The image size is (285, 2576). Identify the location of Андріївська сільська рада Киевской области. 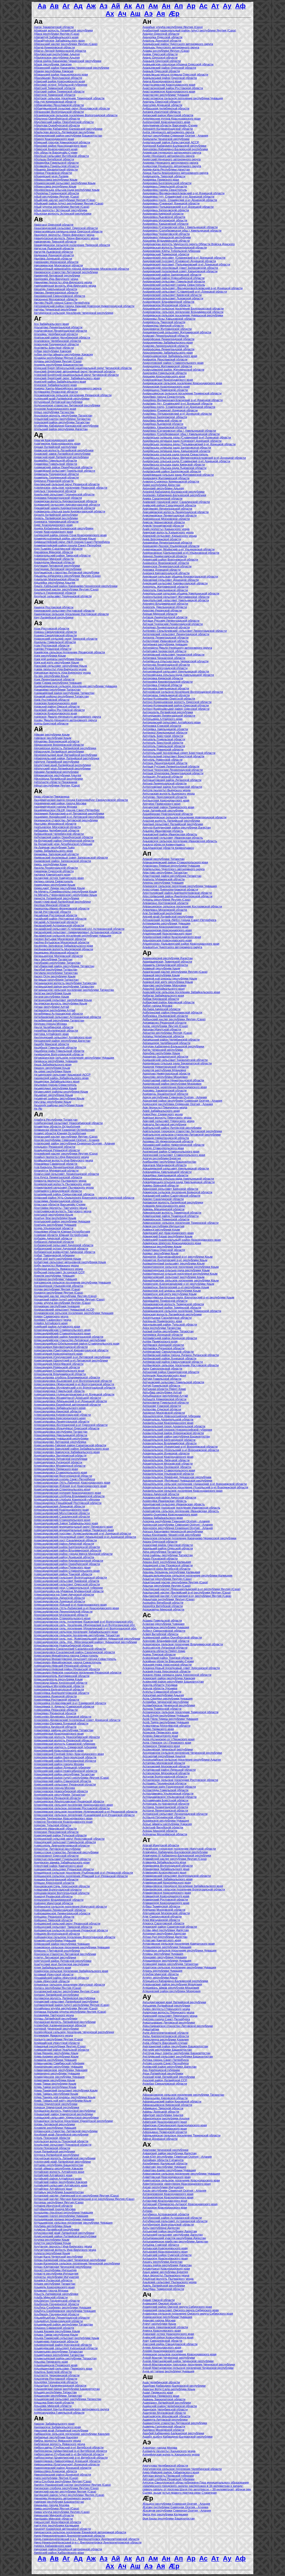
(173, 464).